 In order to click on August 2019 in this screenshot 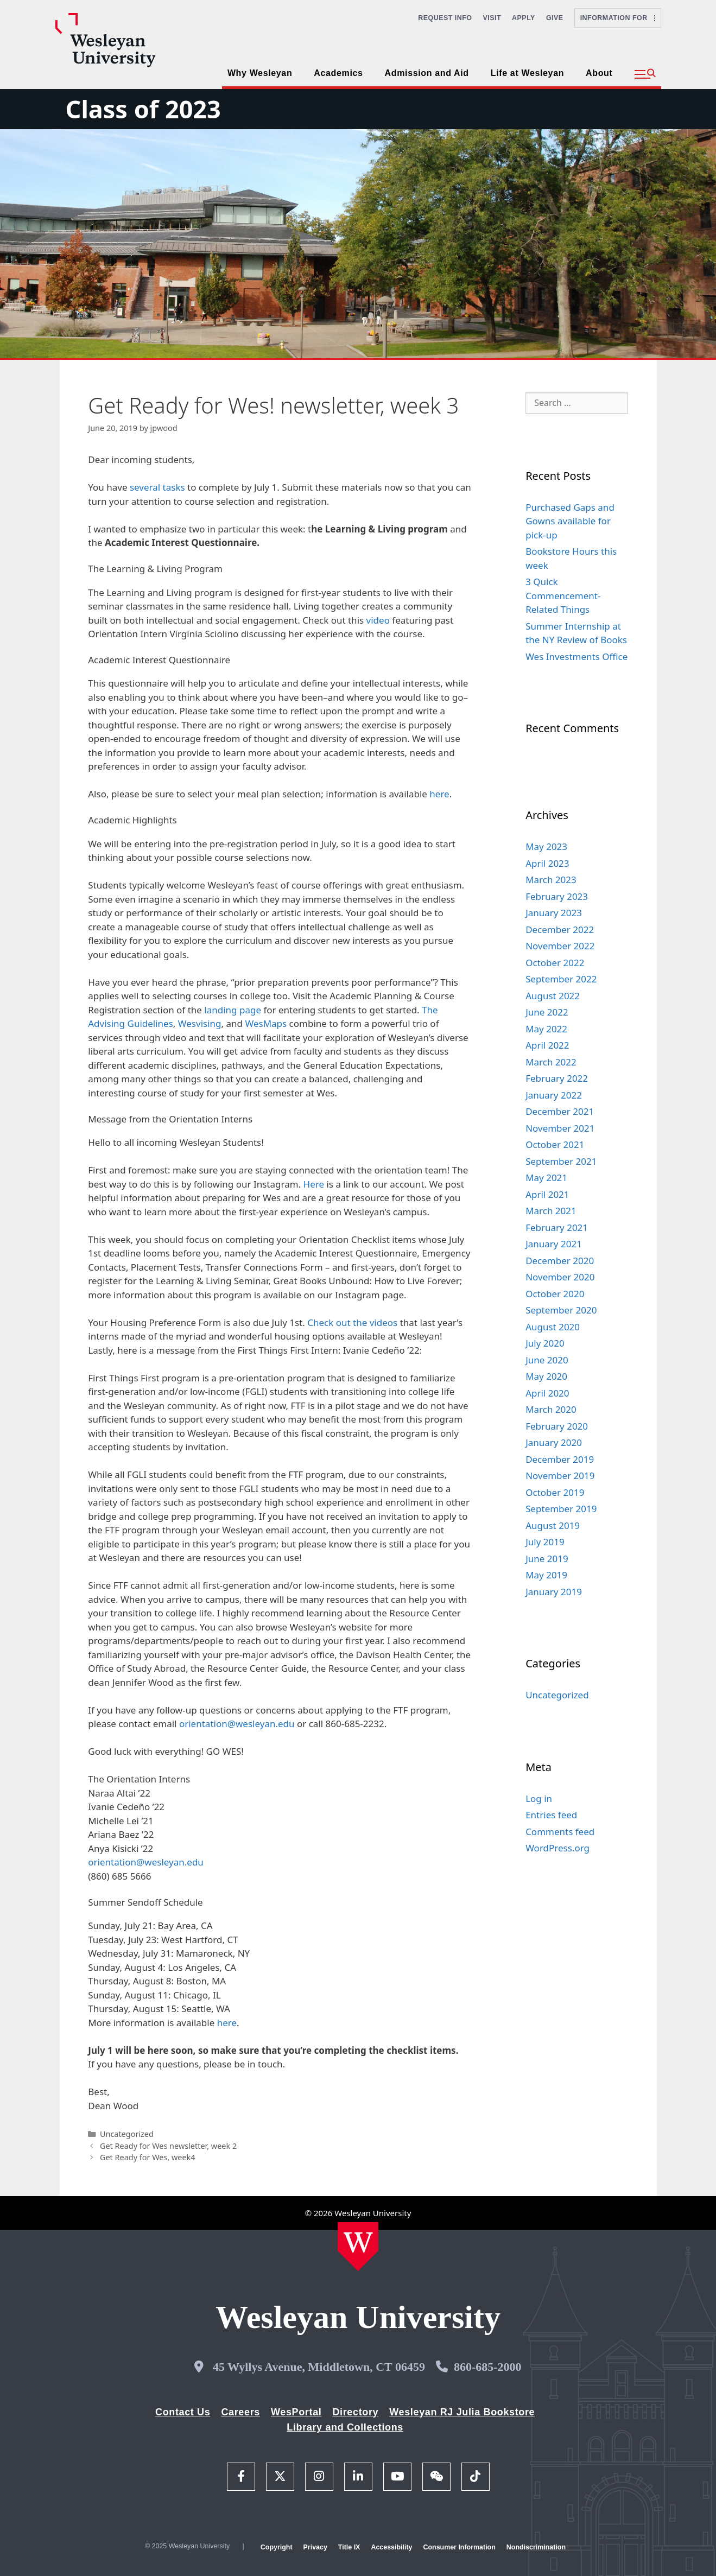, I will do `click(552, 1525)`.